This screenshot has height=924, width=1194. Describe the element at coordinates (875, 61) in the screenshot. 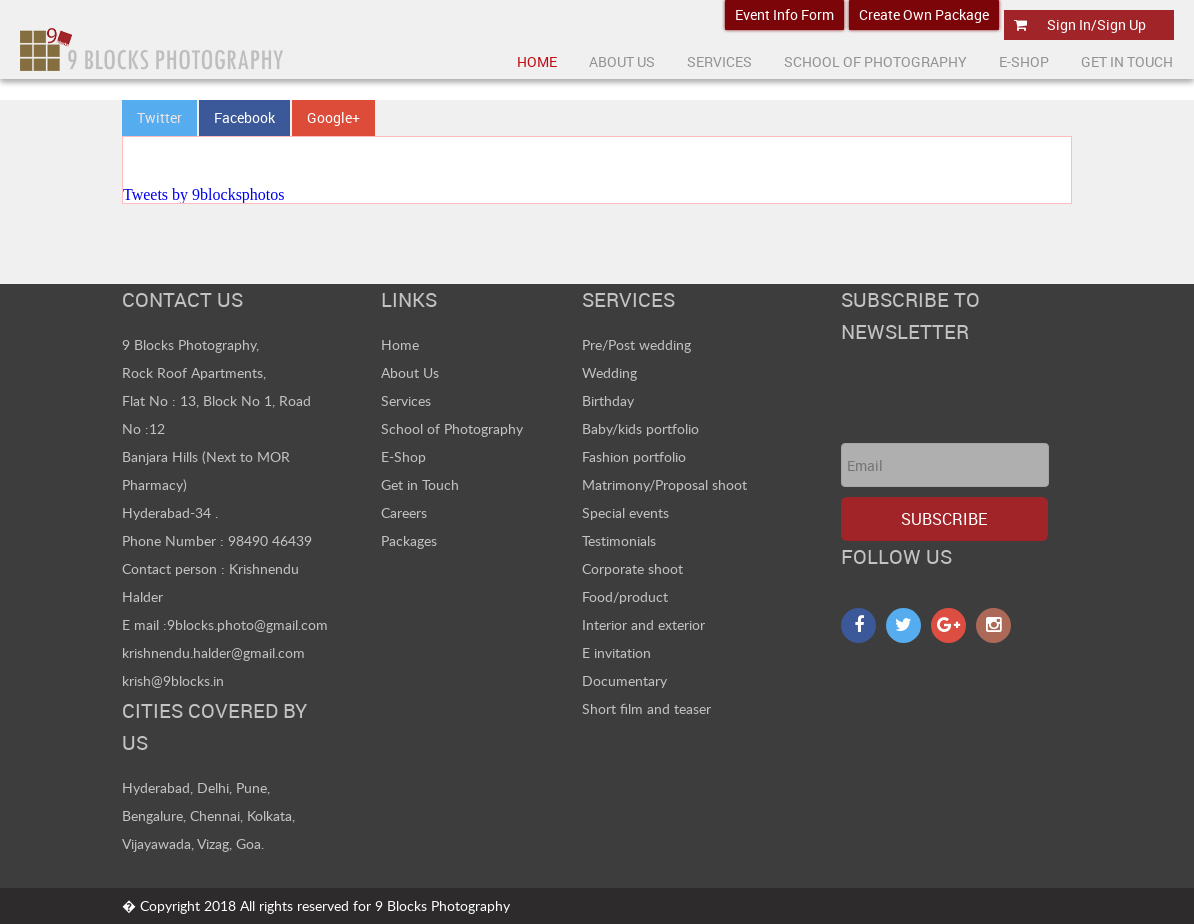

I see `School Of Photography` at that location.